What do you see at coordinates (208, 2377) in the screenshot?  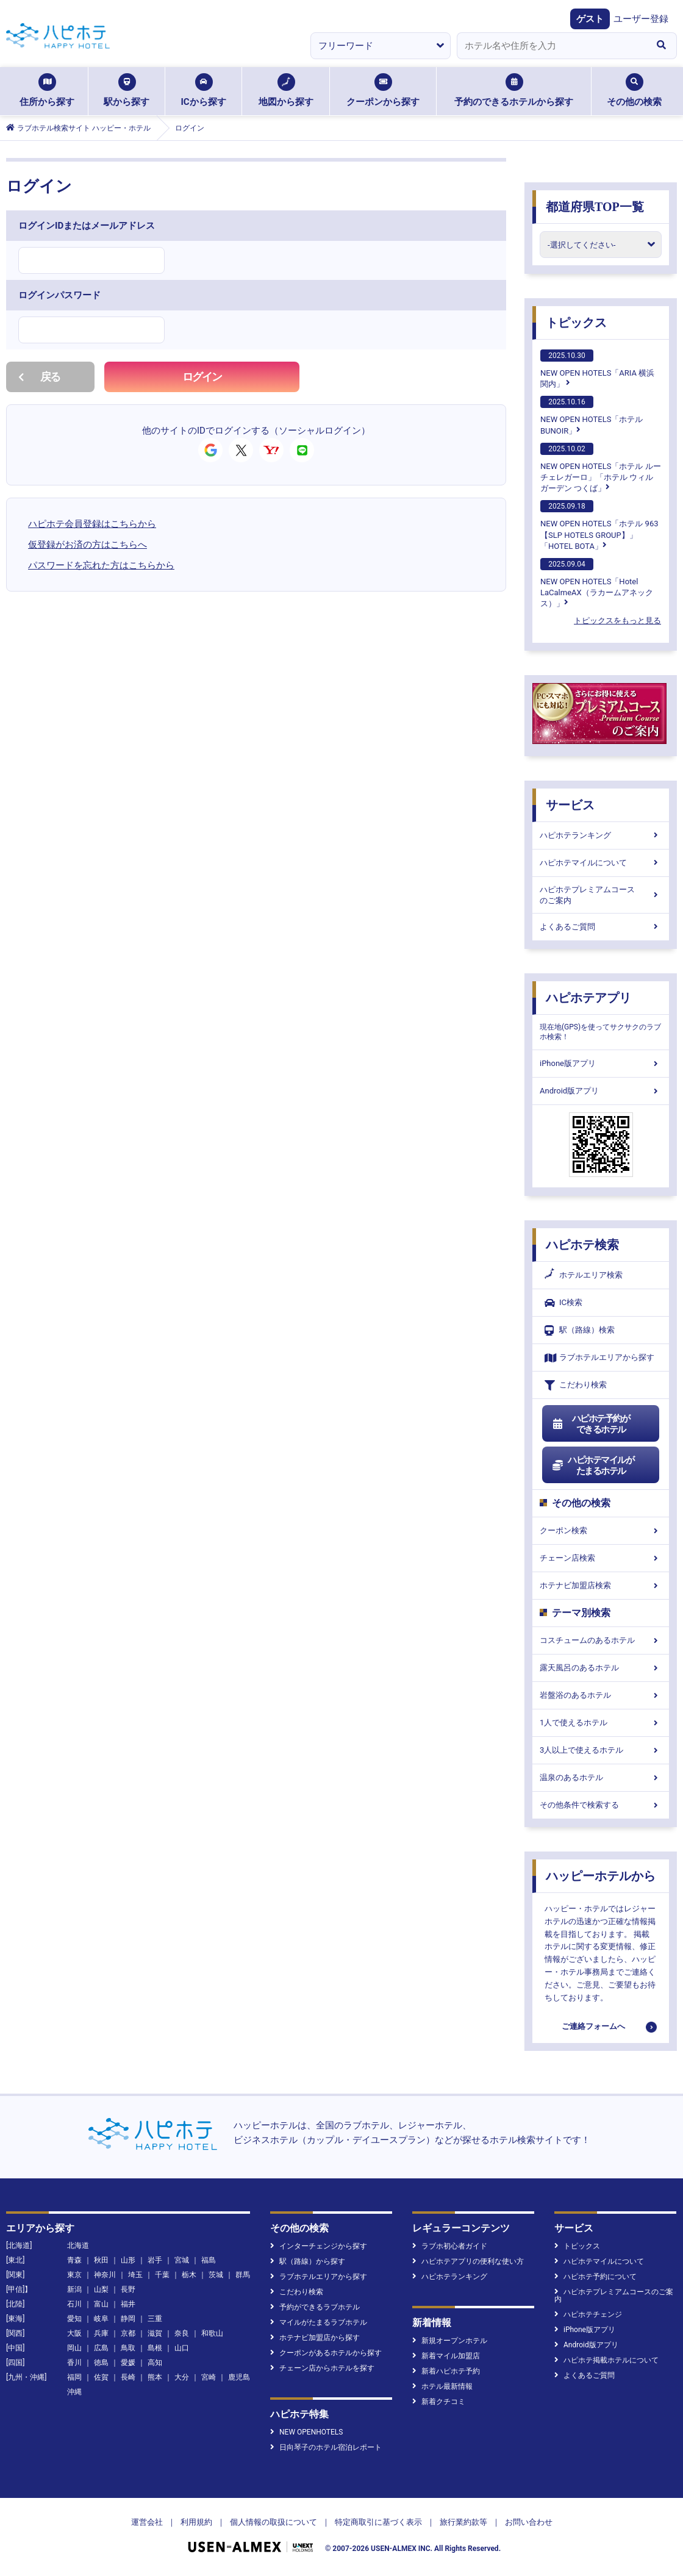 I see `宮崎` at bounding box center [208, 2377].